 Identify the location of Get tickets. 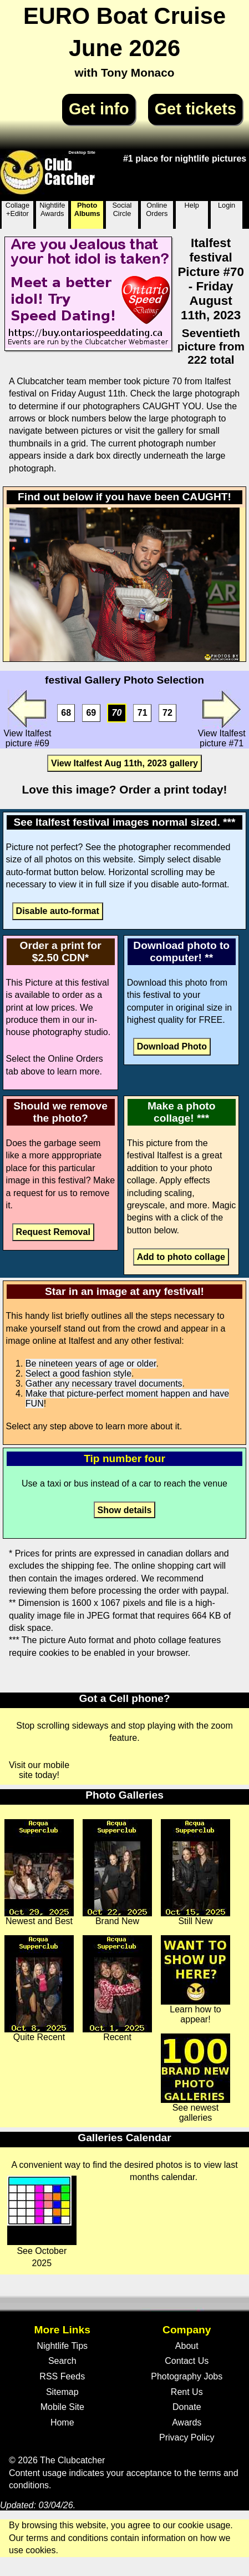
(195, 109).